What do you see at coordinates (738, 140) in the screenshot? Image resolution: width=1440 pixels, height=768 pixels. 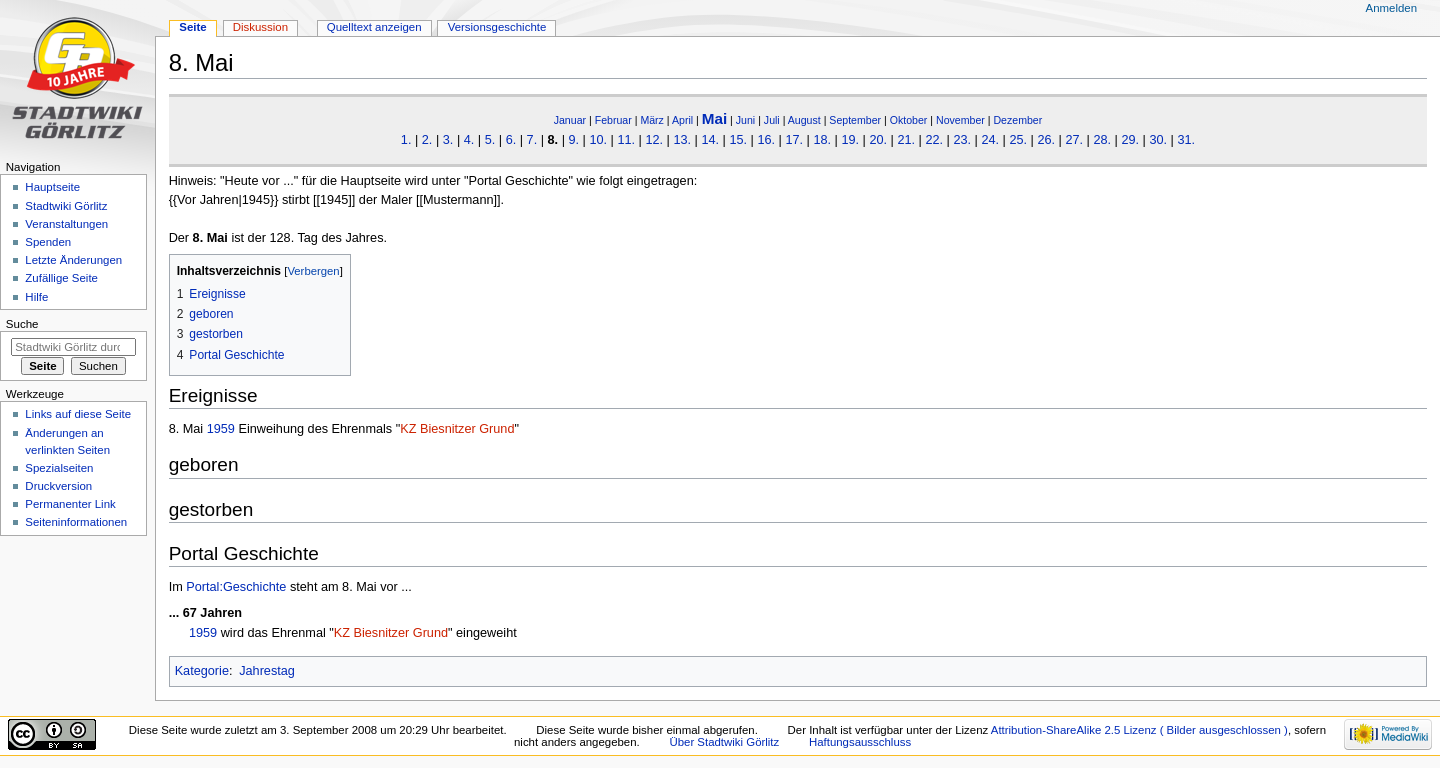 I see `15.` at bounding box center [738, 140].